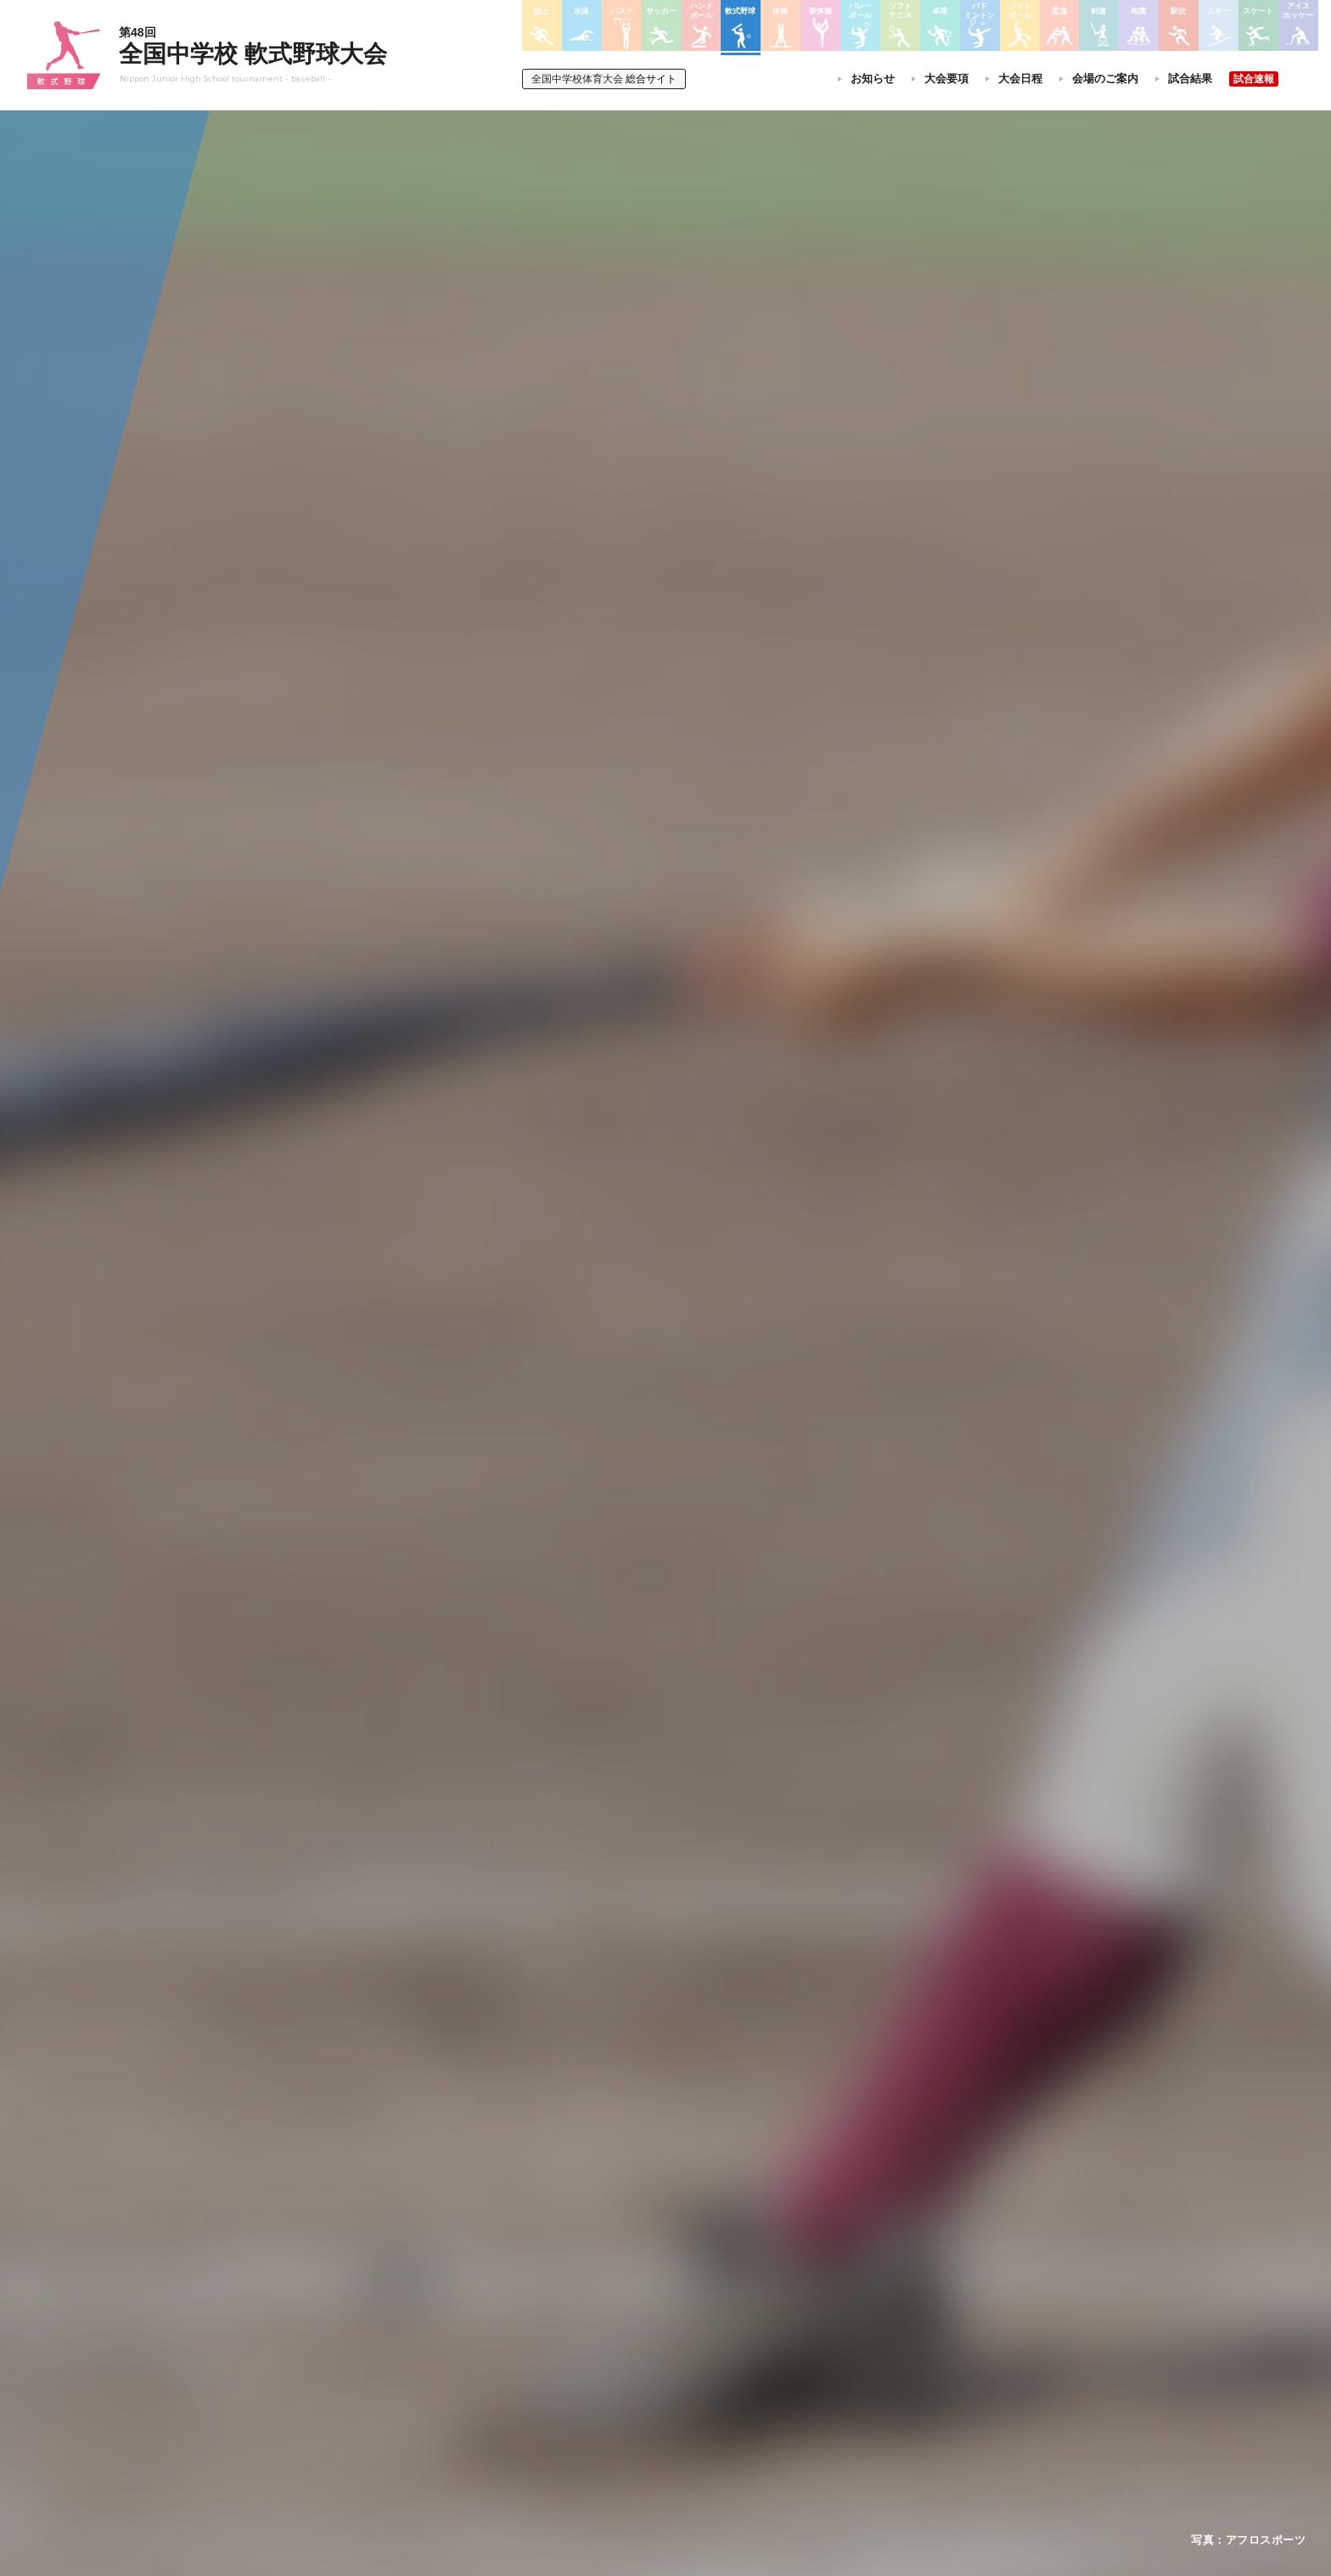  What do you see at coordinates (728, 2354) in the screenshot?
I see `卓球大会` at bounding box center [728, 2354].